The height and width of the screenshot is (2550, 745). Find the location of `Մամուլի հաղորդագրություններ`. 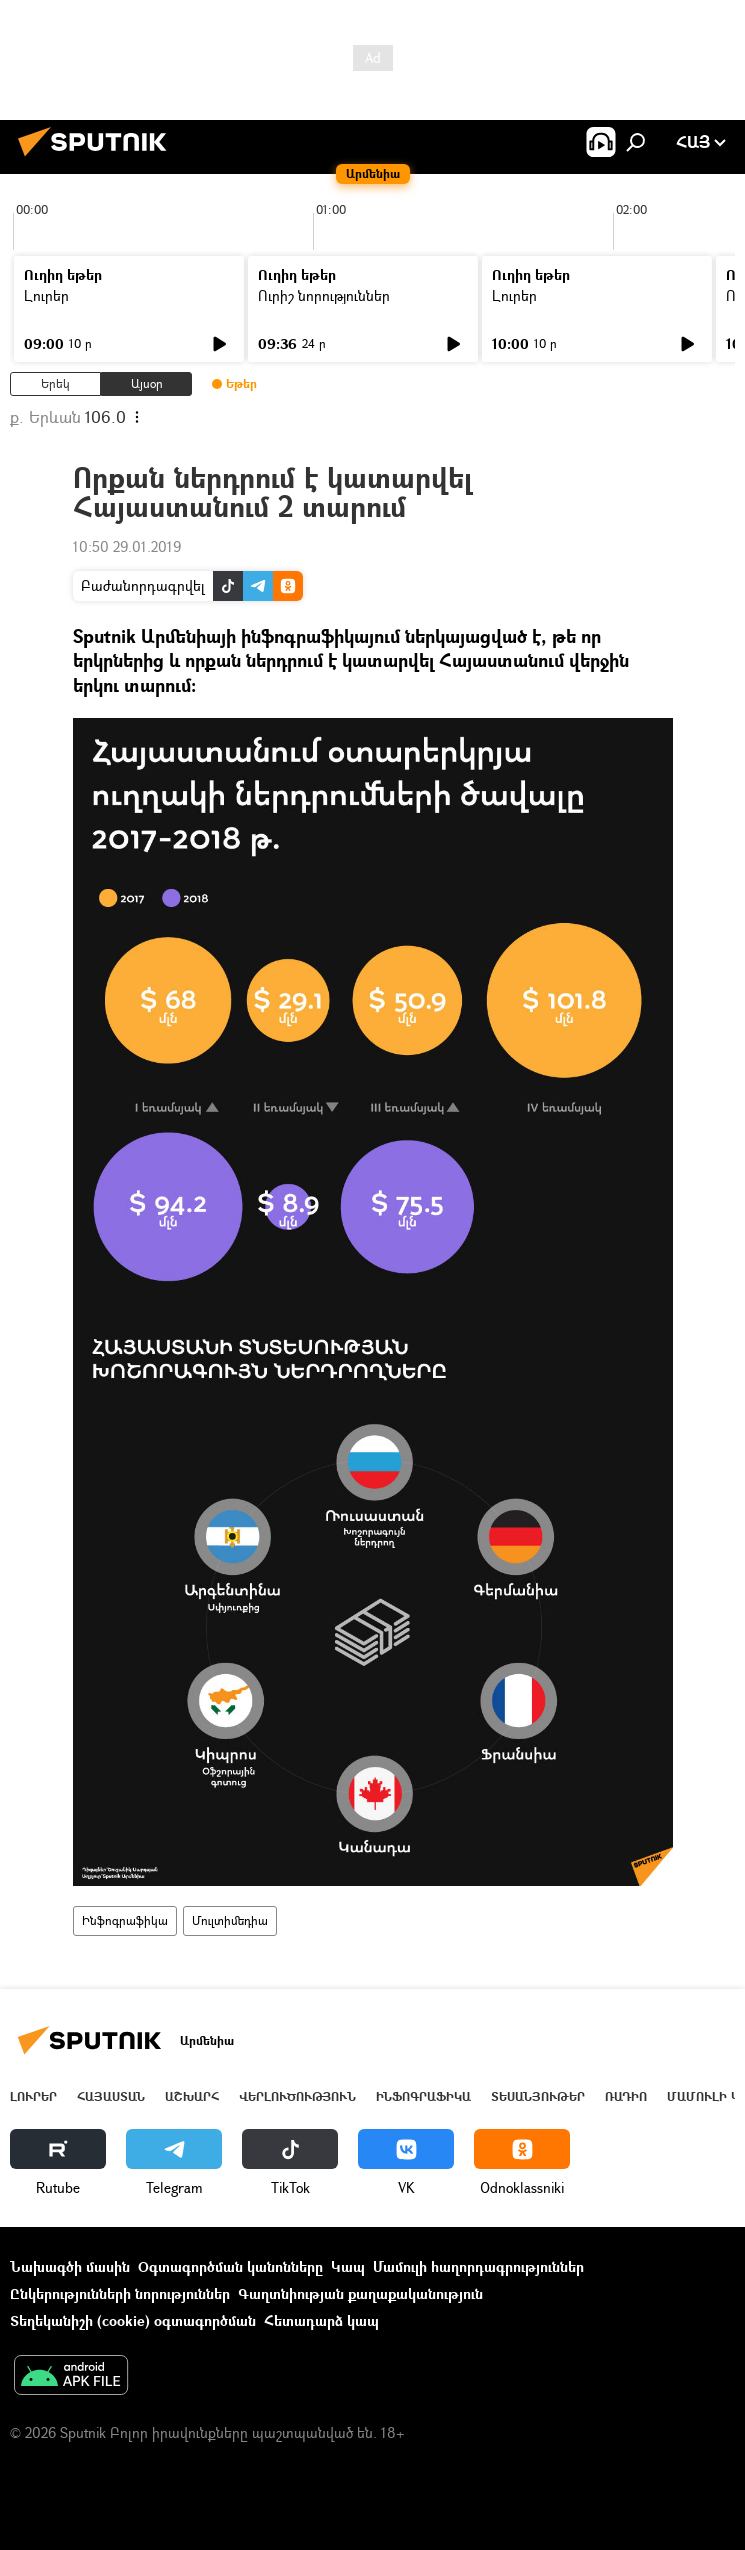

Մամուլի հաղորդագրություններ is located at coordinates (478, 2266).